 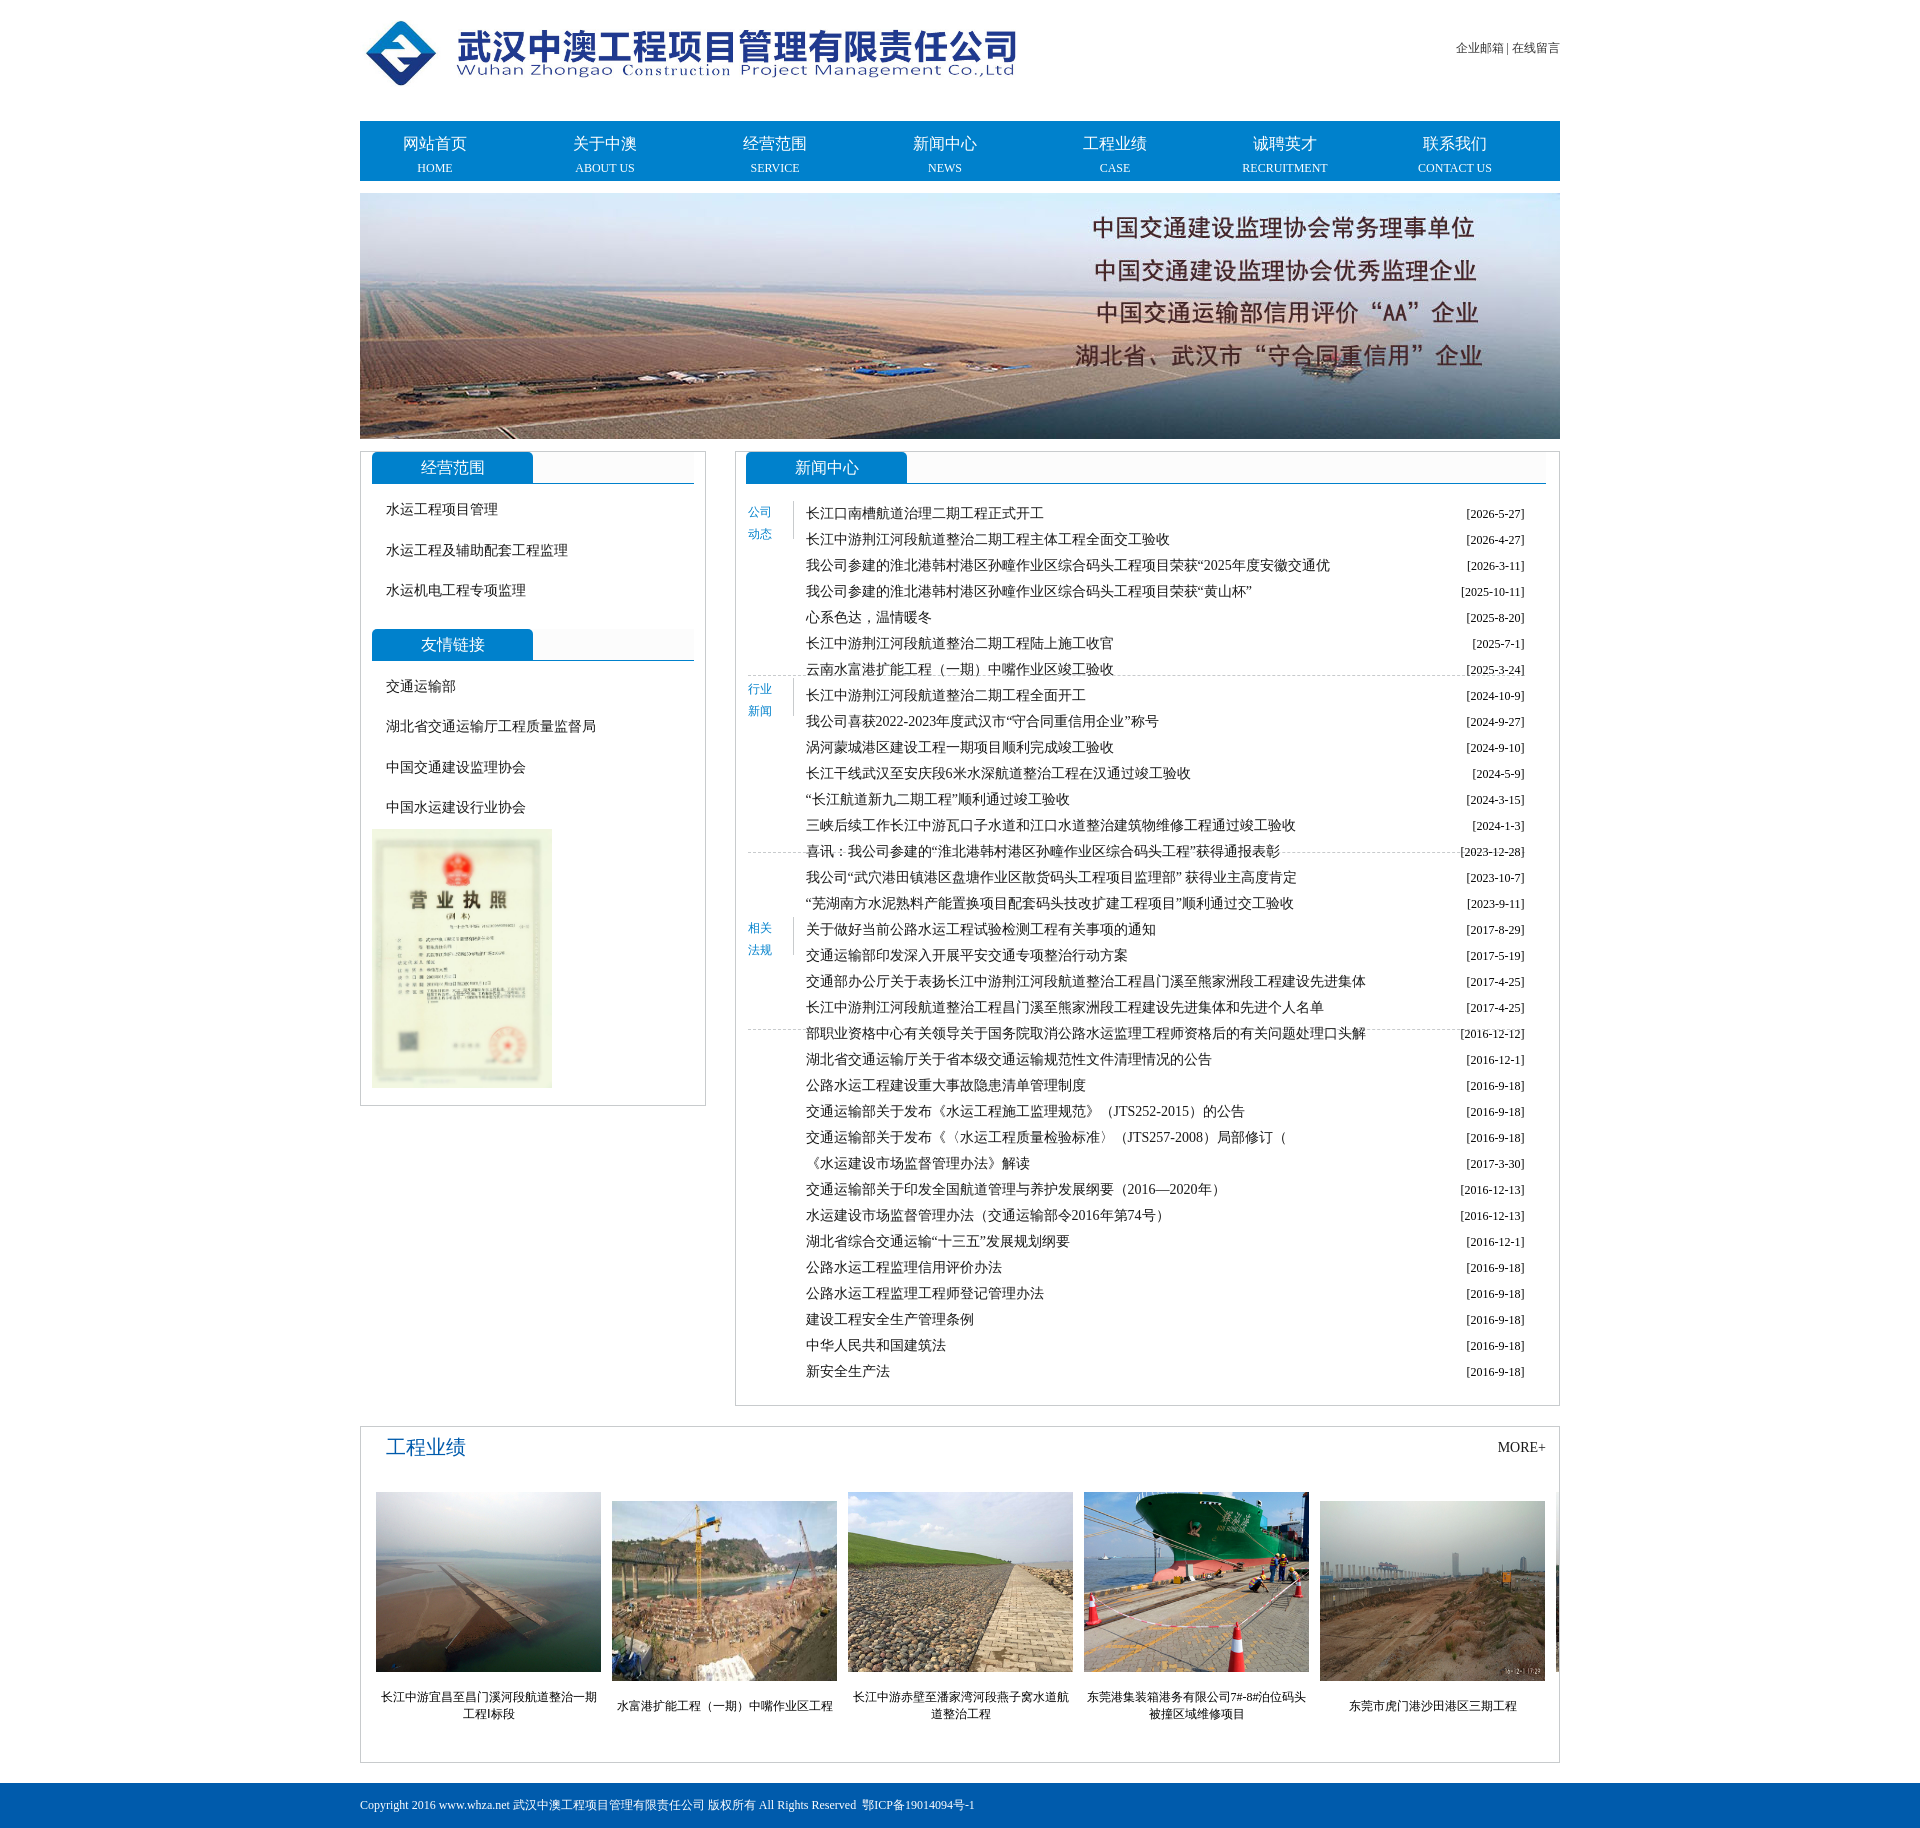 I want to click on 涡河蒙城港区建设工程一期项目顺利完成竣工验收, so click(x=960, y=747).